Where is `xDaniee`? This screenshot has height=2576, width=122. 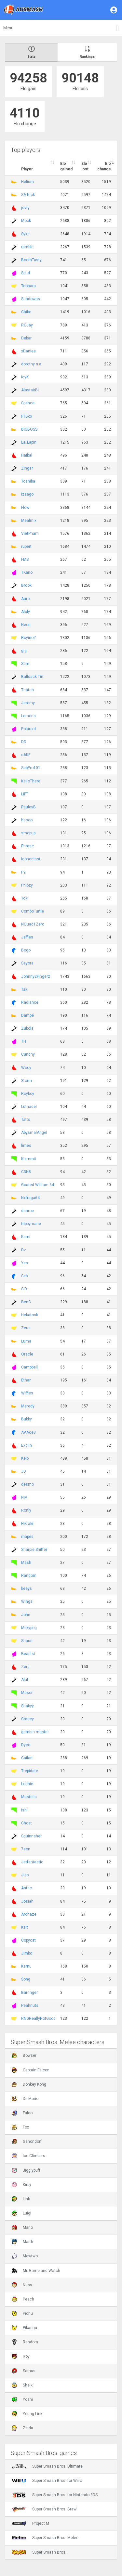
xDaniee is located at coordinates (28, 351).